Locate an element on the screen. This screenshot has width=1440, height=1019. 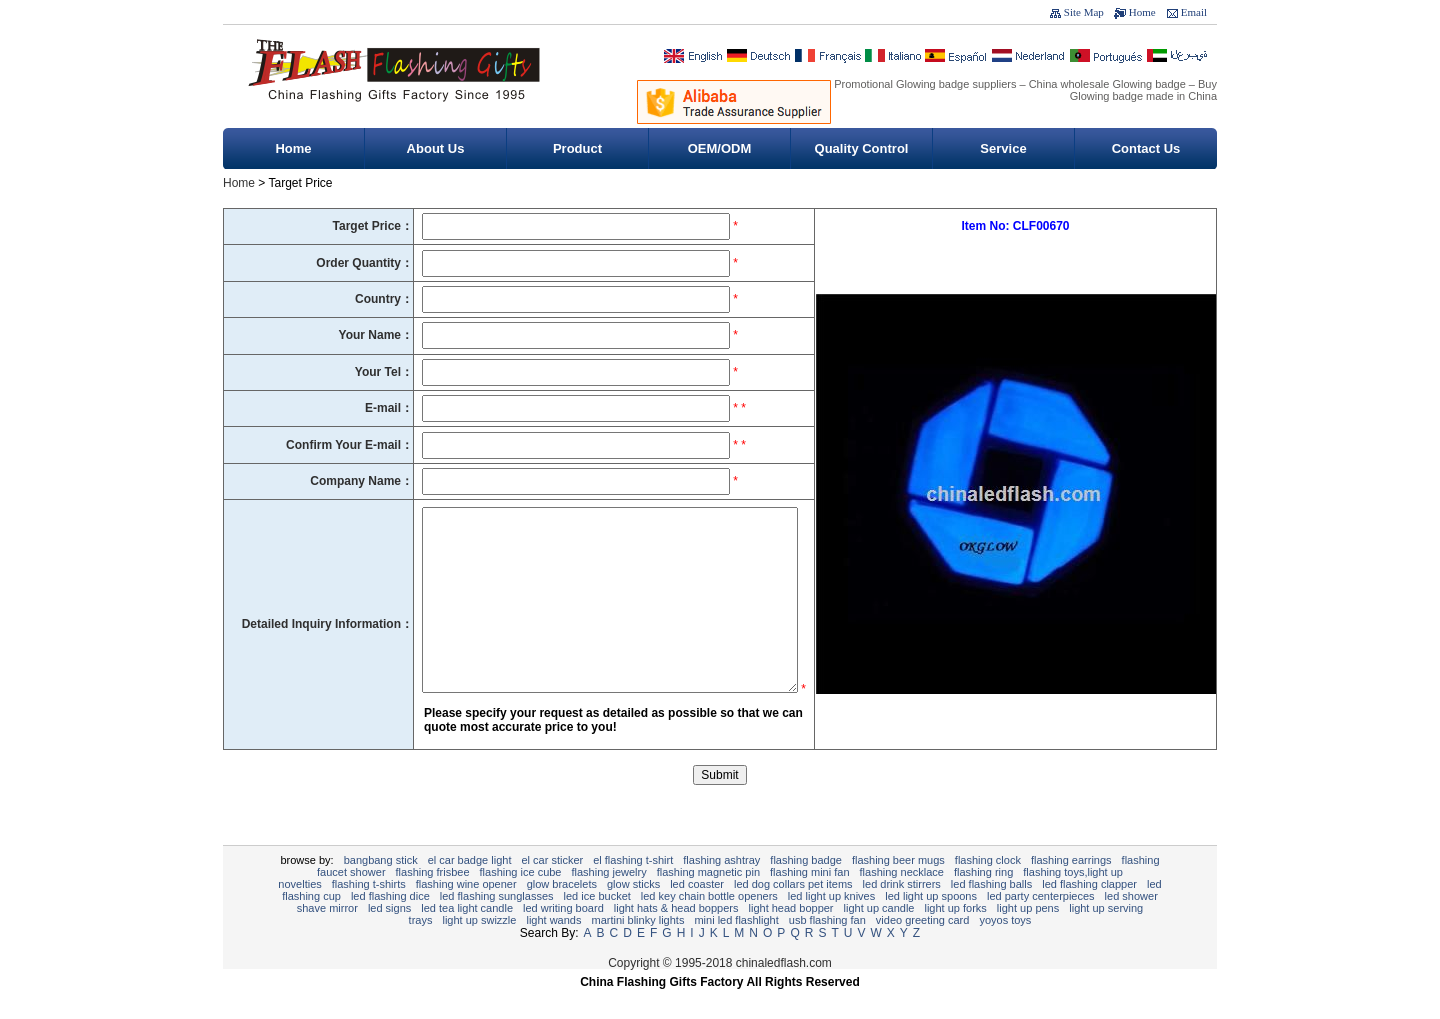
Flashing Ice Cube is located at coordinates (521, 902).